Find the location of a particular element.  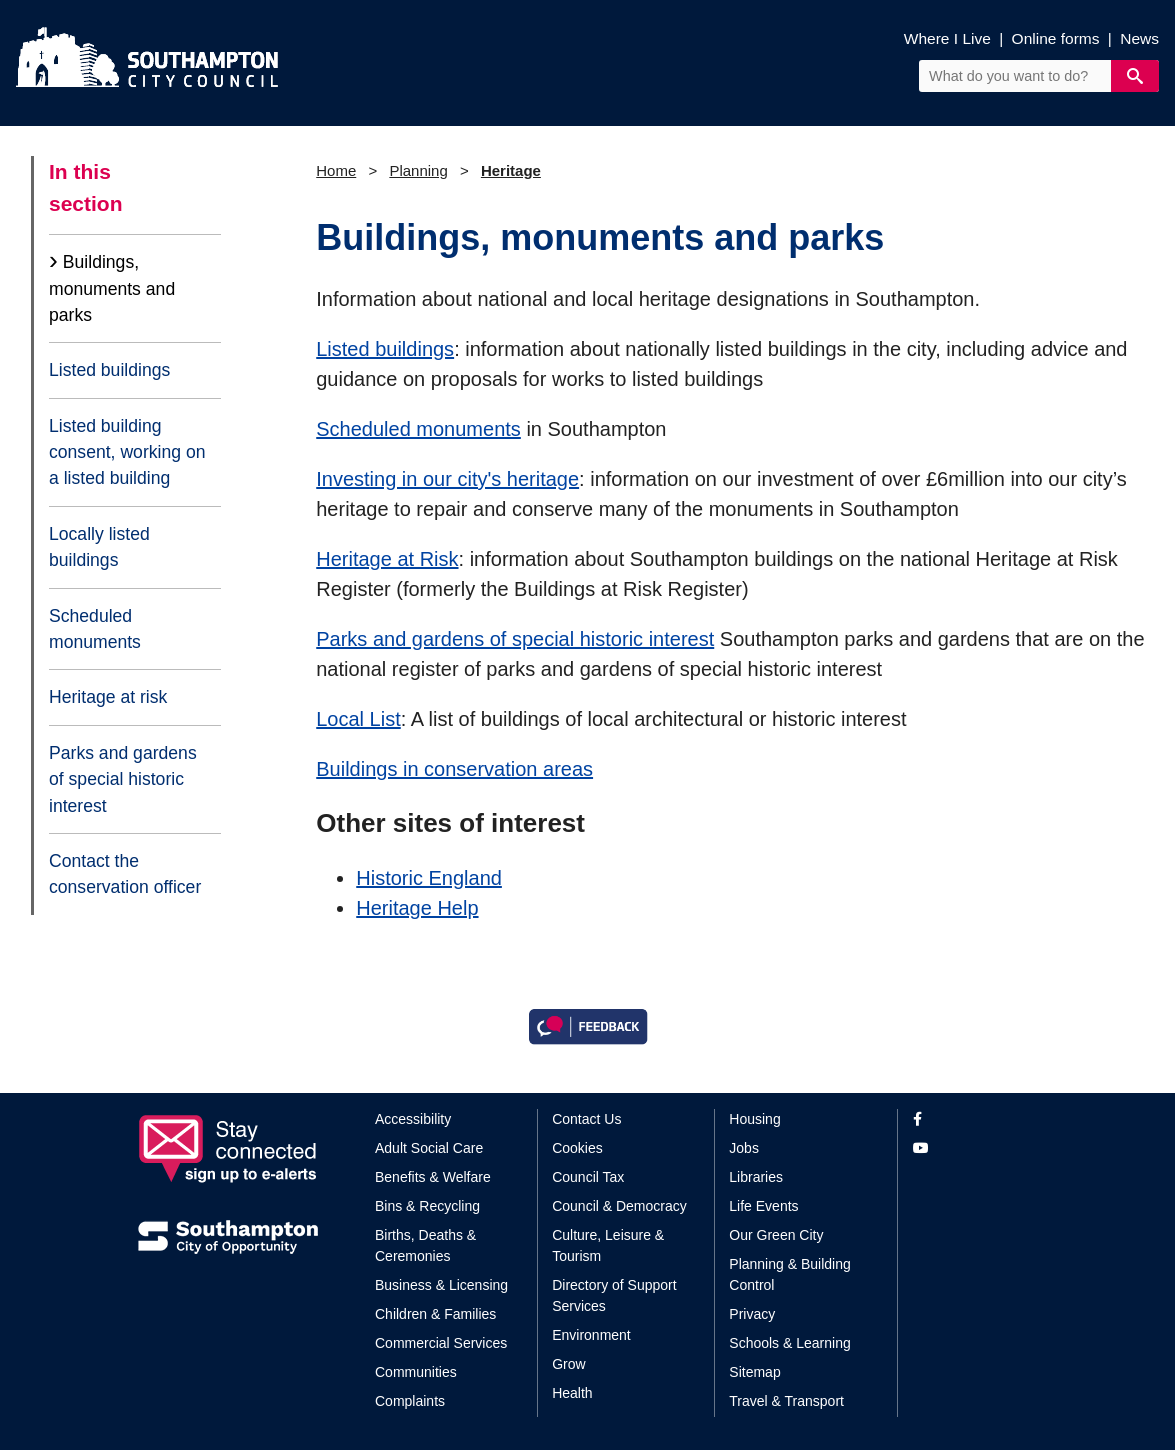

Cookies is located at coordinates (577, 1148).